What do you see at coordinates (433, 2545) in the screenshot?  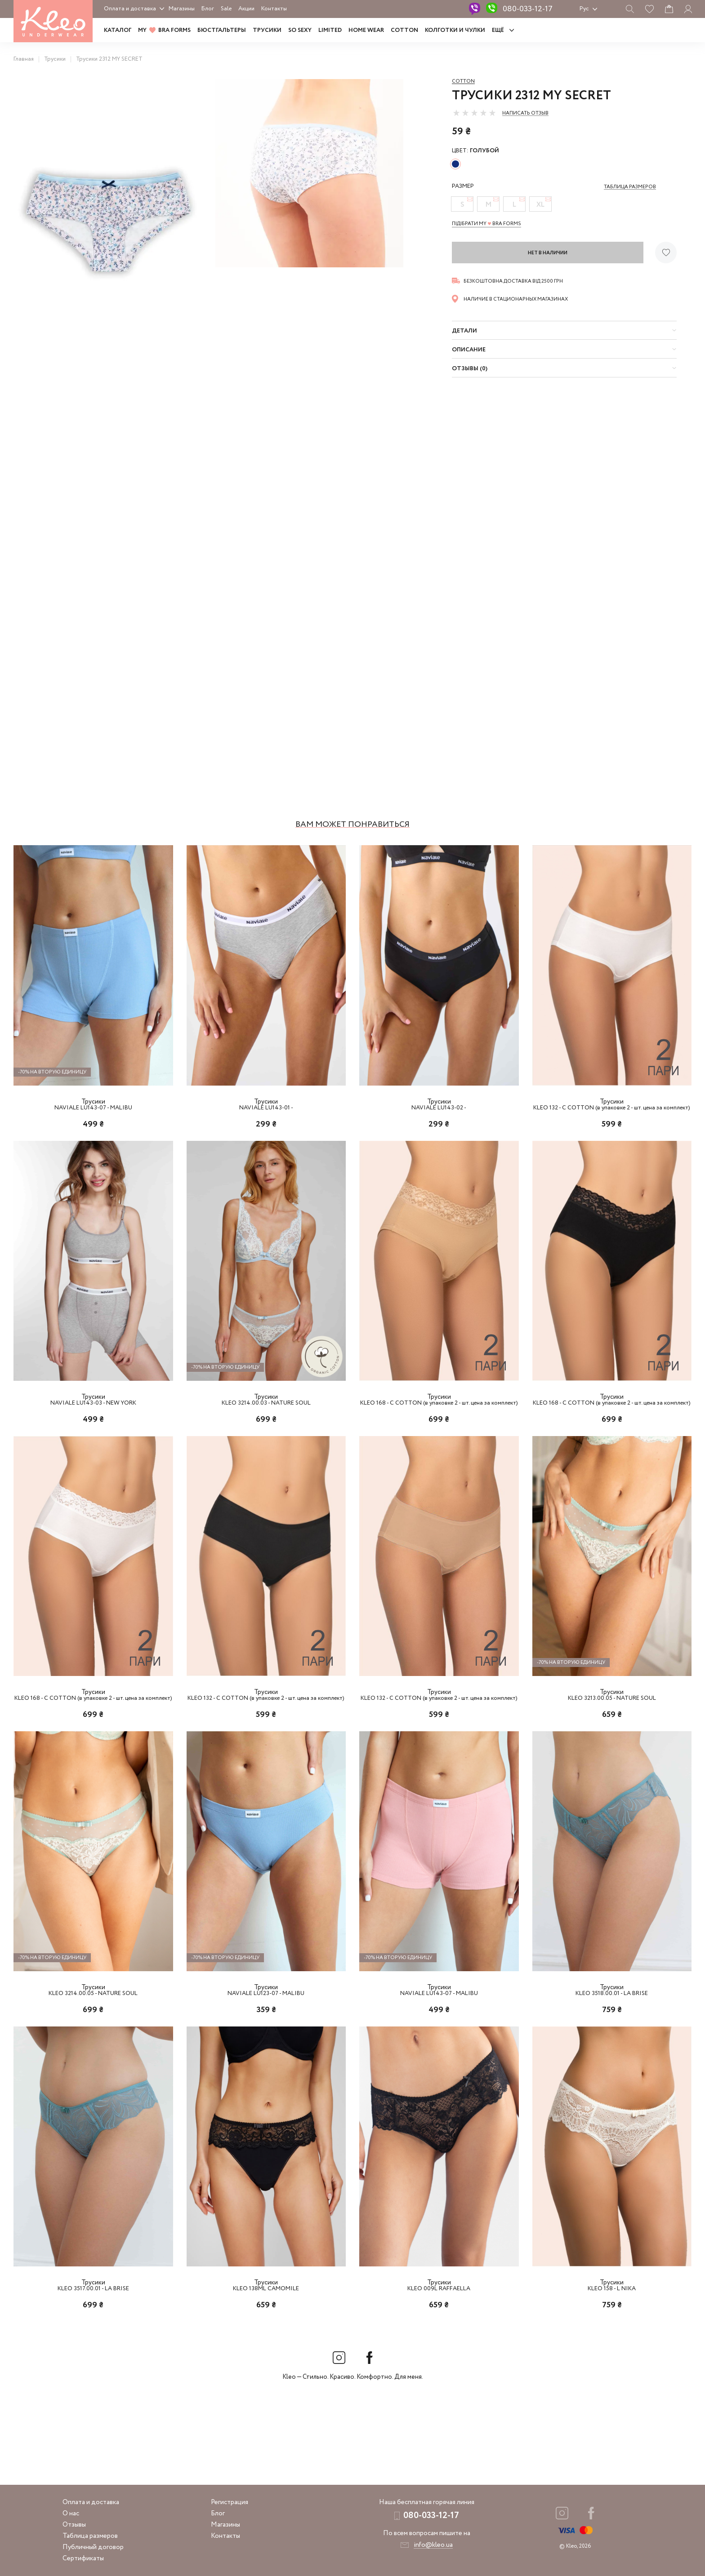 I see `info@kleo.ua` at bounding box center [433, 2545].